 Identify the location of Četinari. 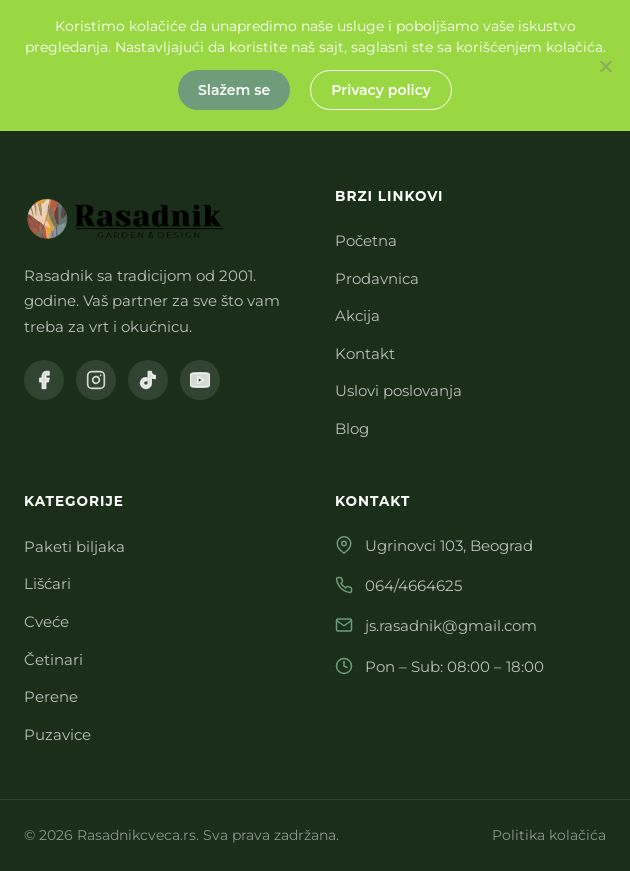
(53, 659).